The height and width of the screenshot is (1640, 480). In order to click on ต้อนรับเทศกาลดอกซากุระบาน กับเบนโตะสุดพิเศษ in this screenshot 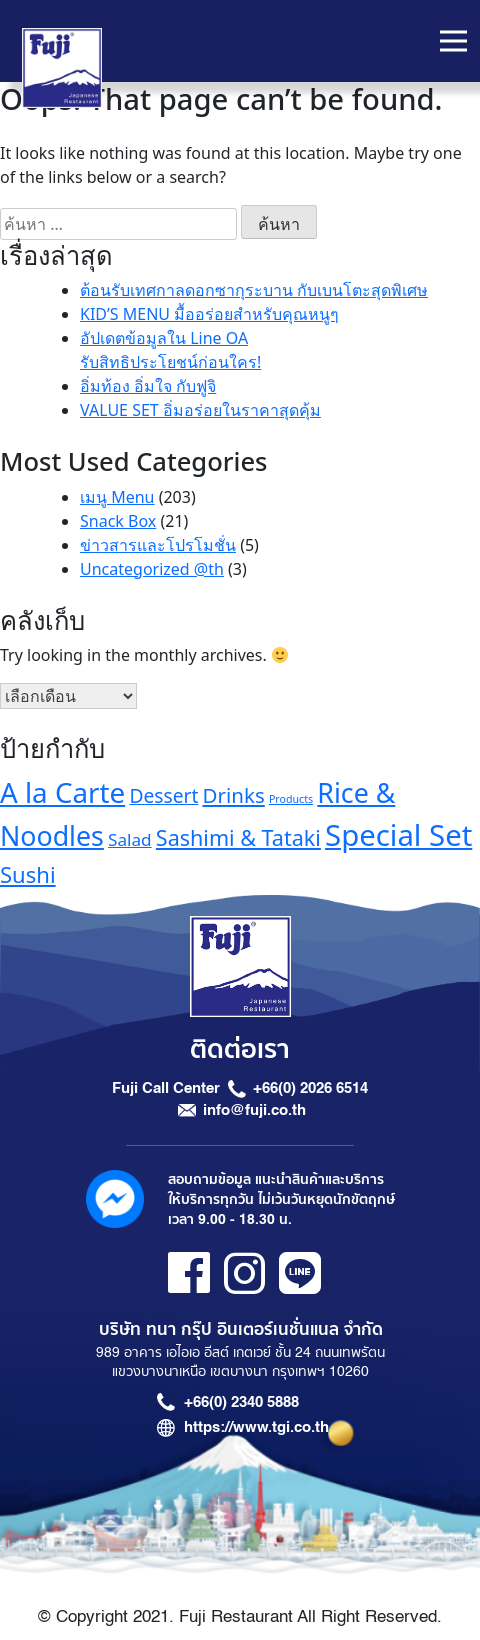, I will do `click(254, 290)`.